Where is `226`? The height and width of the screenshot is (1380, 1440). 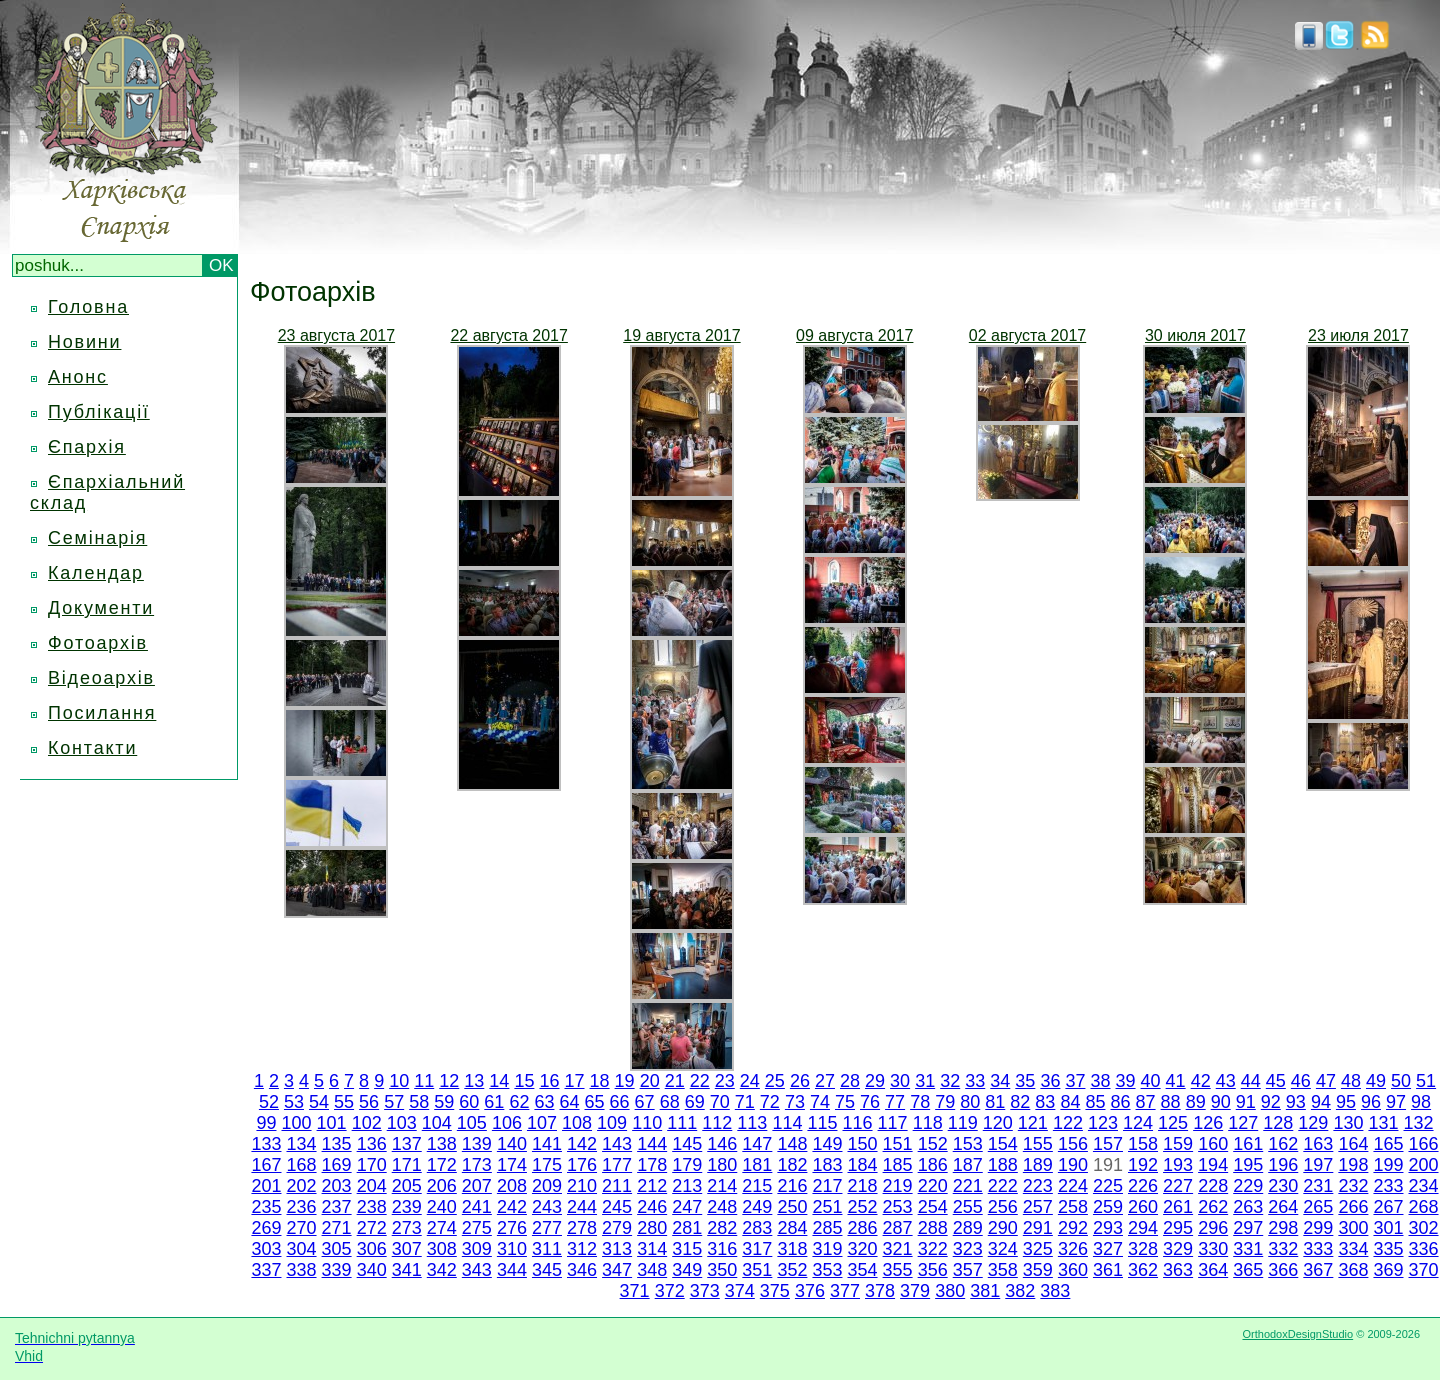
226 is located at coordinates (1143, 1186).